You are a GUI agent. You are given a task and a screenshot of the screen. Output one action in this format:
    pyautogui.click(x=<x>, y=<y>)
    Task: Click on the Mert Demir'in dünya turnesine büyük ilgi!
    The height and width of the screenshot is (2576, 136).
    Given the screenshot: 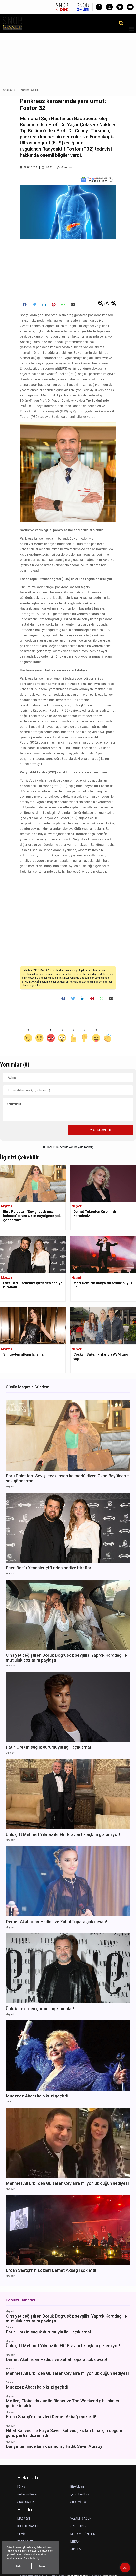 What is the action you would take?
    pyautogui.click(x=102, y=1285)
    